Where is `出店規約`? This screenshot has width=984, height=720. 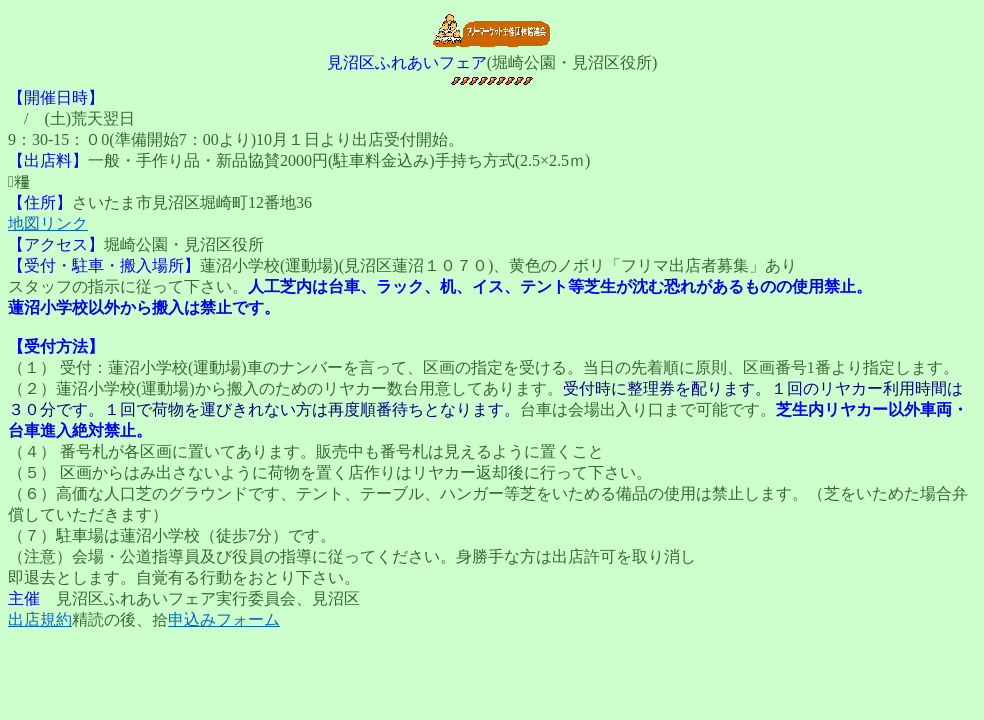
出店規約 is located at coordinates (40, 619).